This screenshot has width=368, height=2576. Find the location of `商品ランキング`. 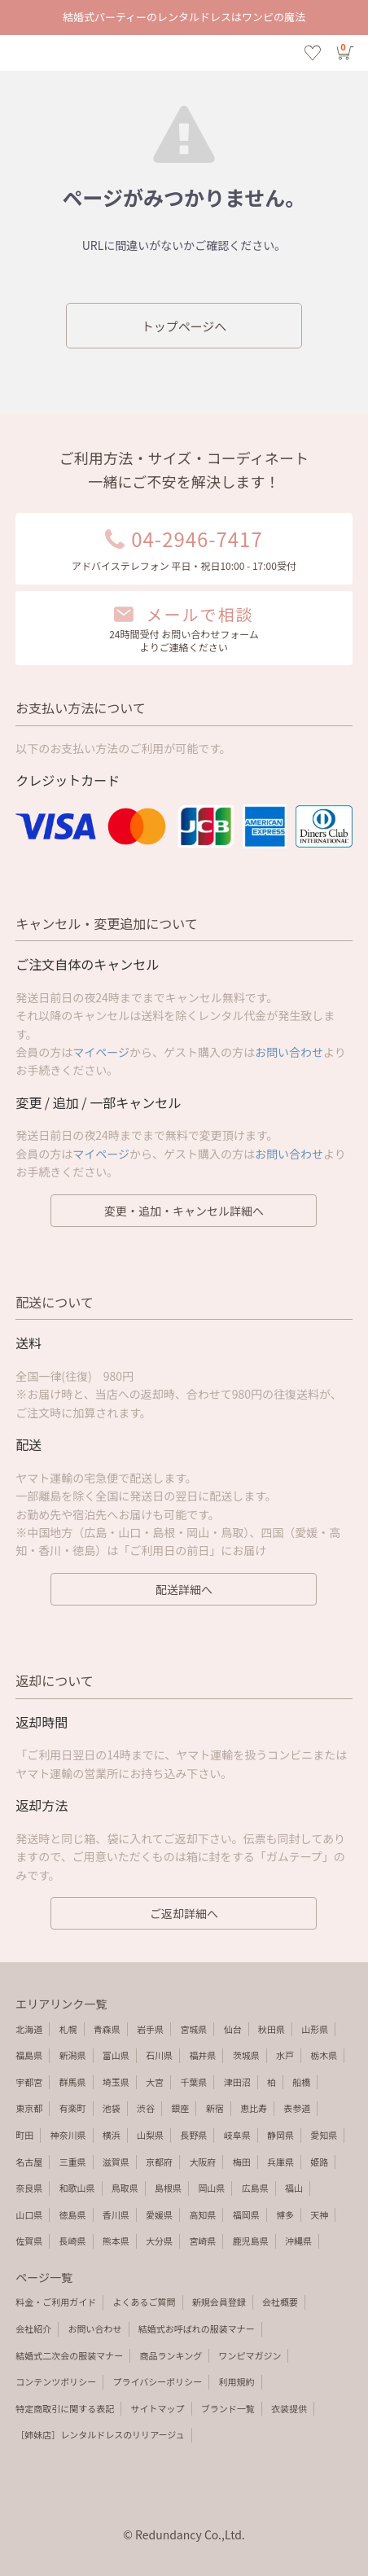

商品ランキング is located at coordinates (171, 2355).